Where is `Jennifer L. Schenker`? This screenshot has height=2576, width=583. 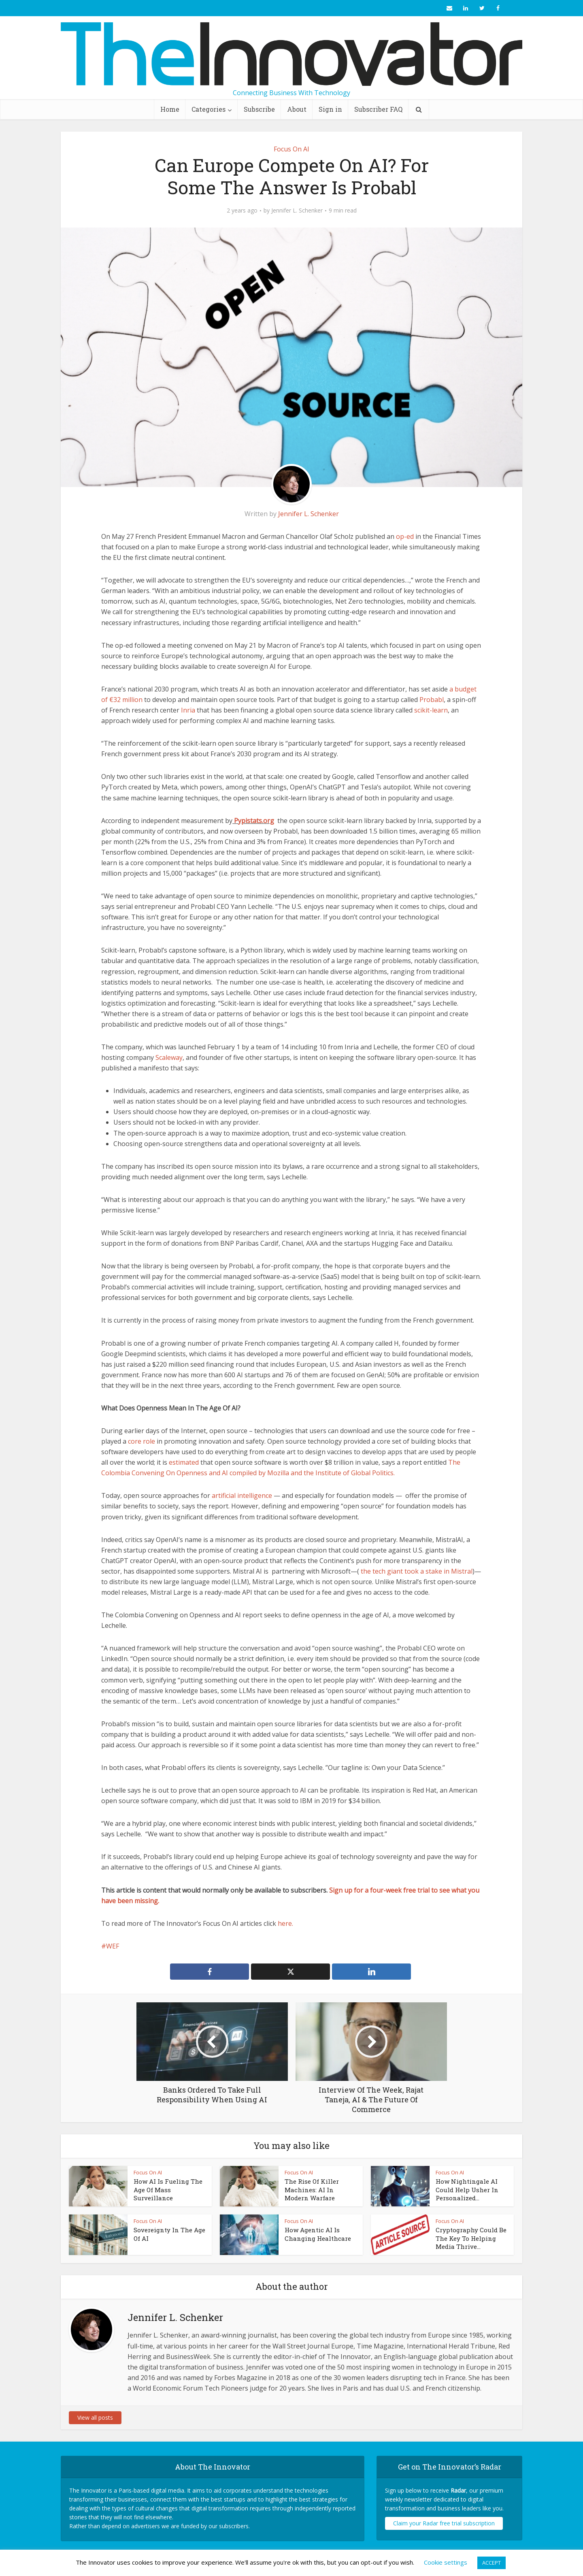 Jennifer L. Schenker is located at coordinates (297, 210).